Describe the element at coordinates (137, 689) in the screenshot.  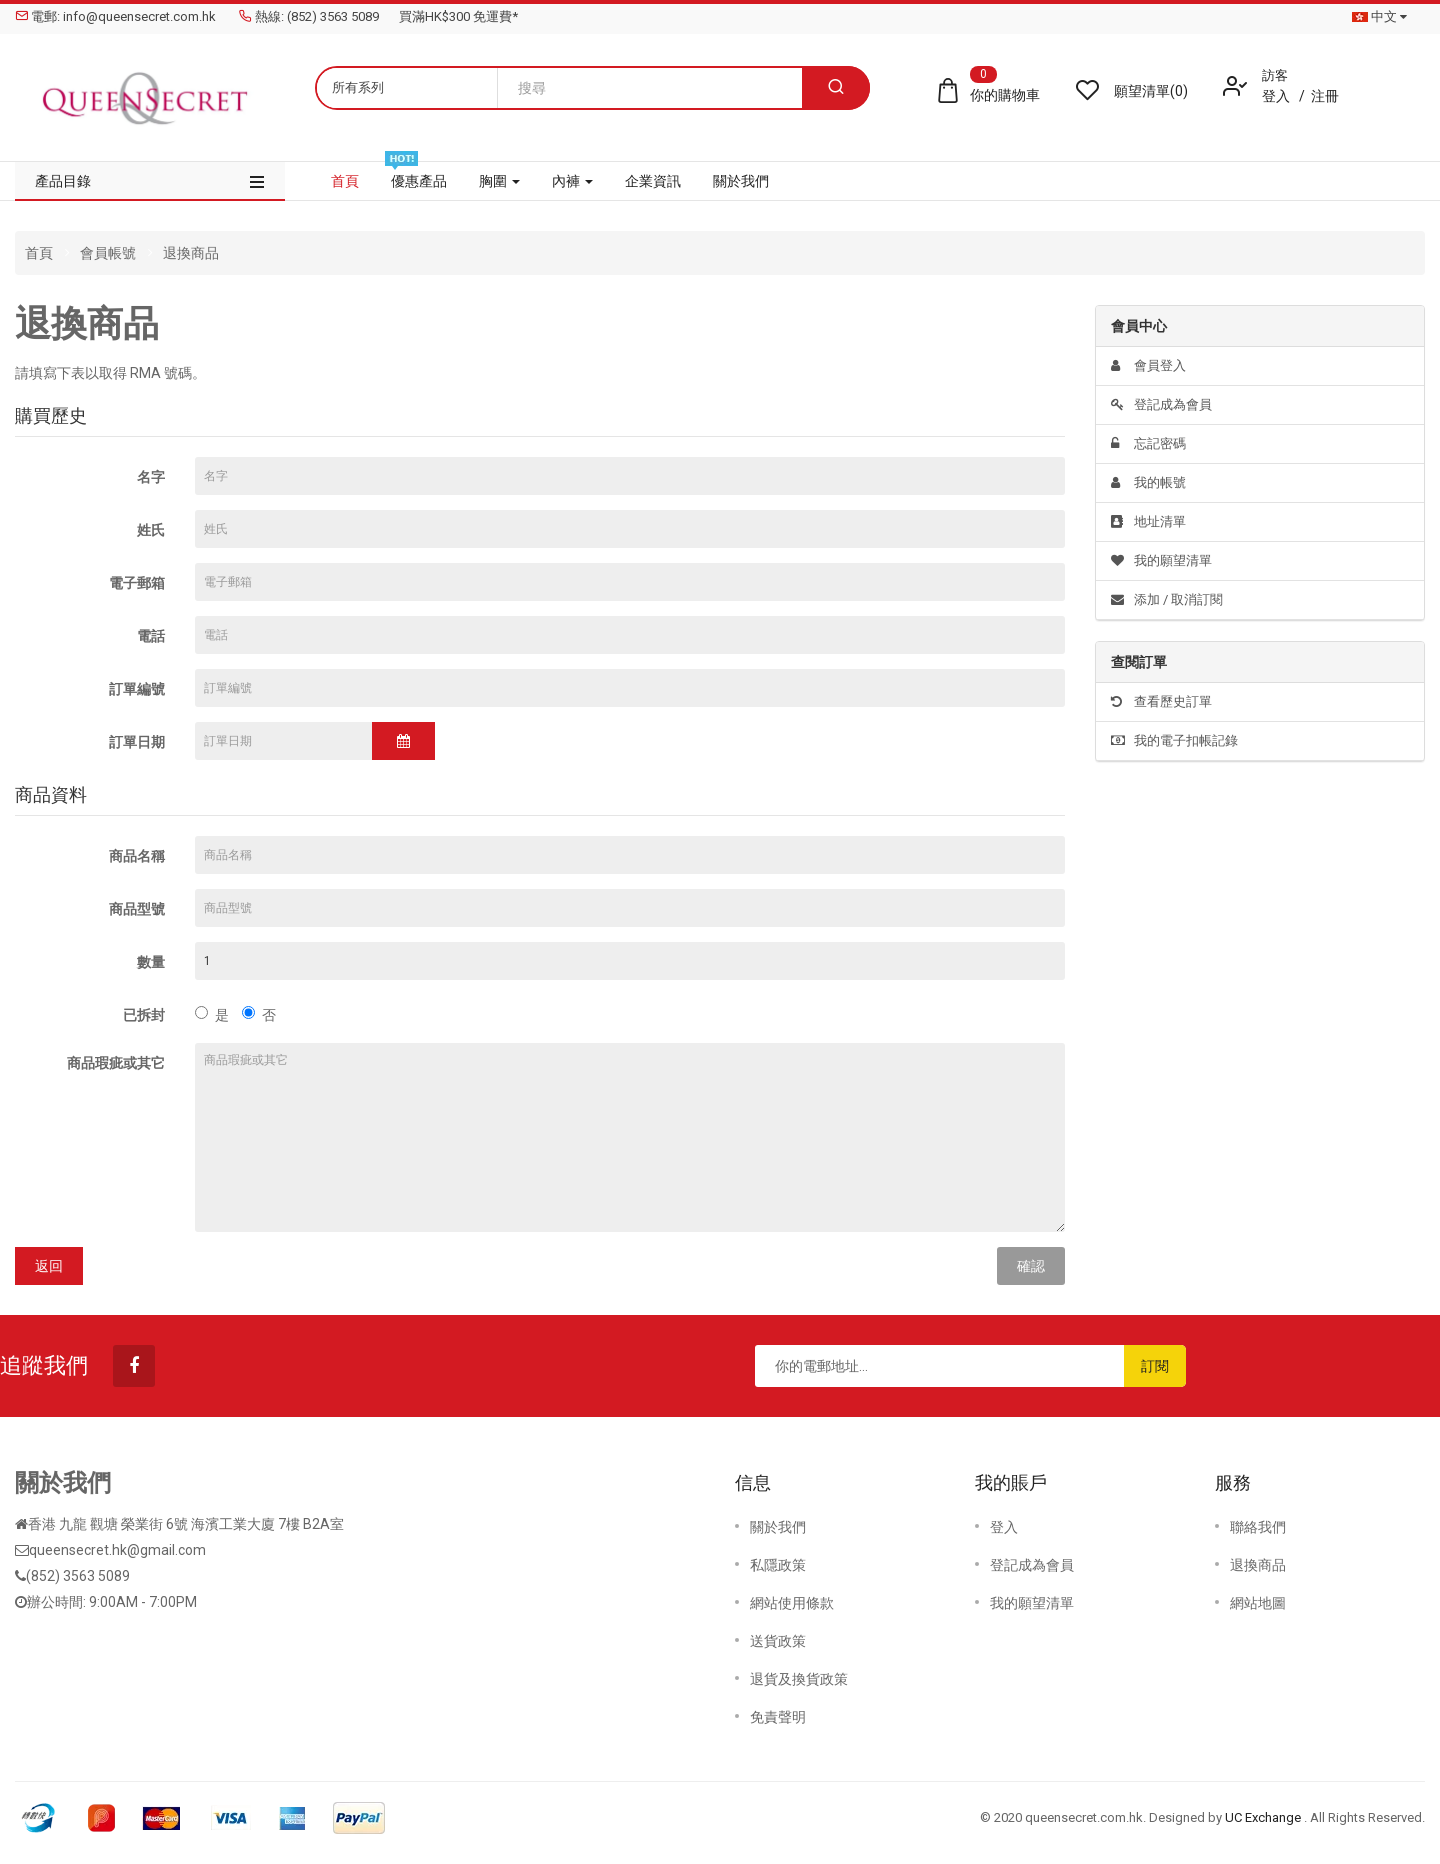
I see `訂單編號` at that location.